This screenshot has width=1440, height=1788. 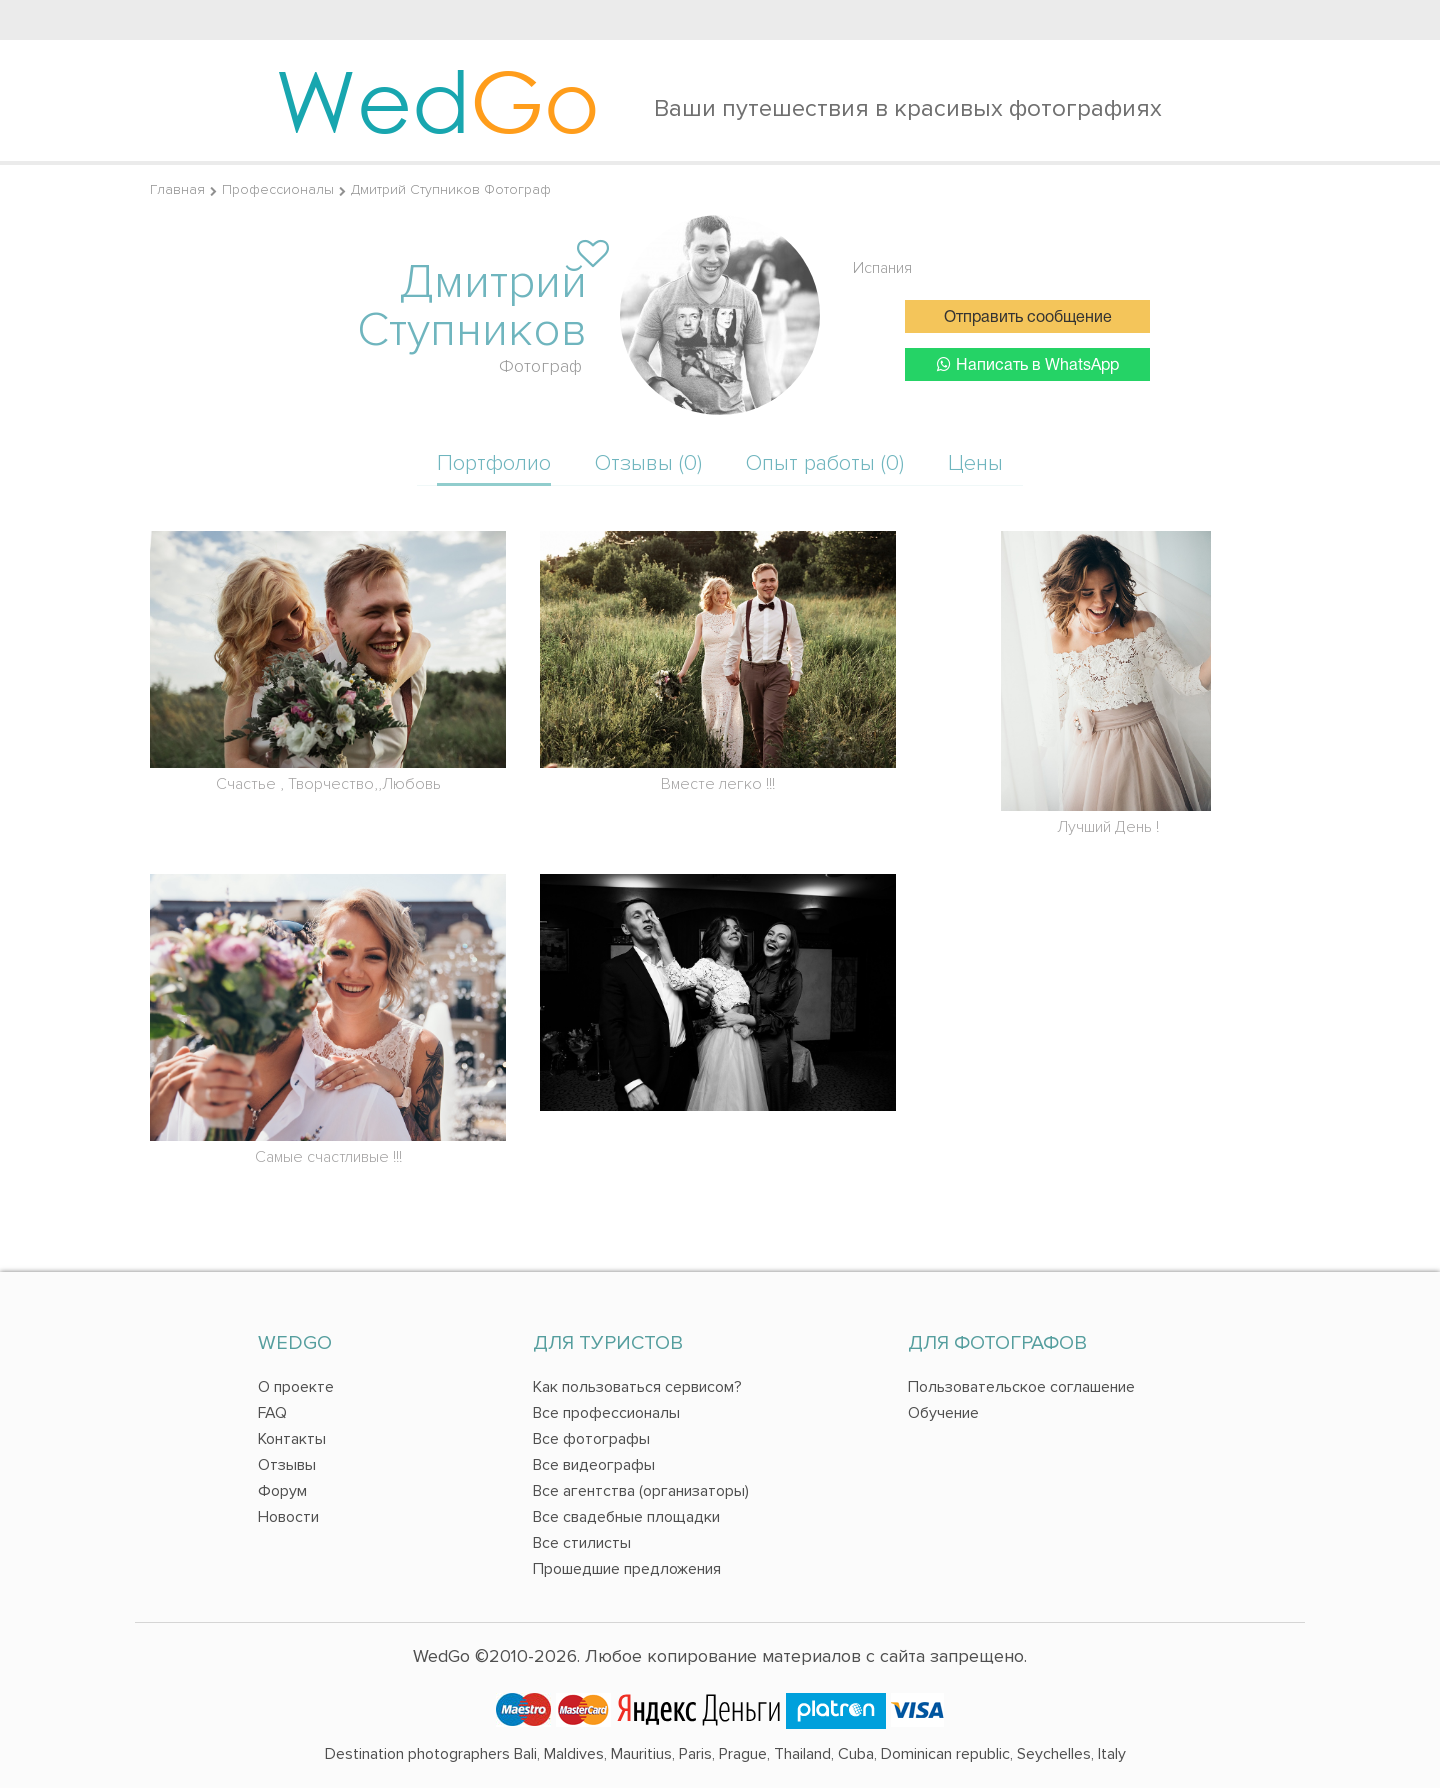 I want to click on Написать в WhatsApp, so click(x=1028, y=364).